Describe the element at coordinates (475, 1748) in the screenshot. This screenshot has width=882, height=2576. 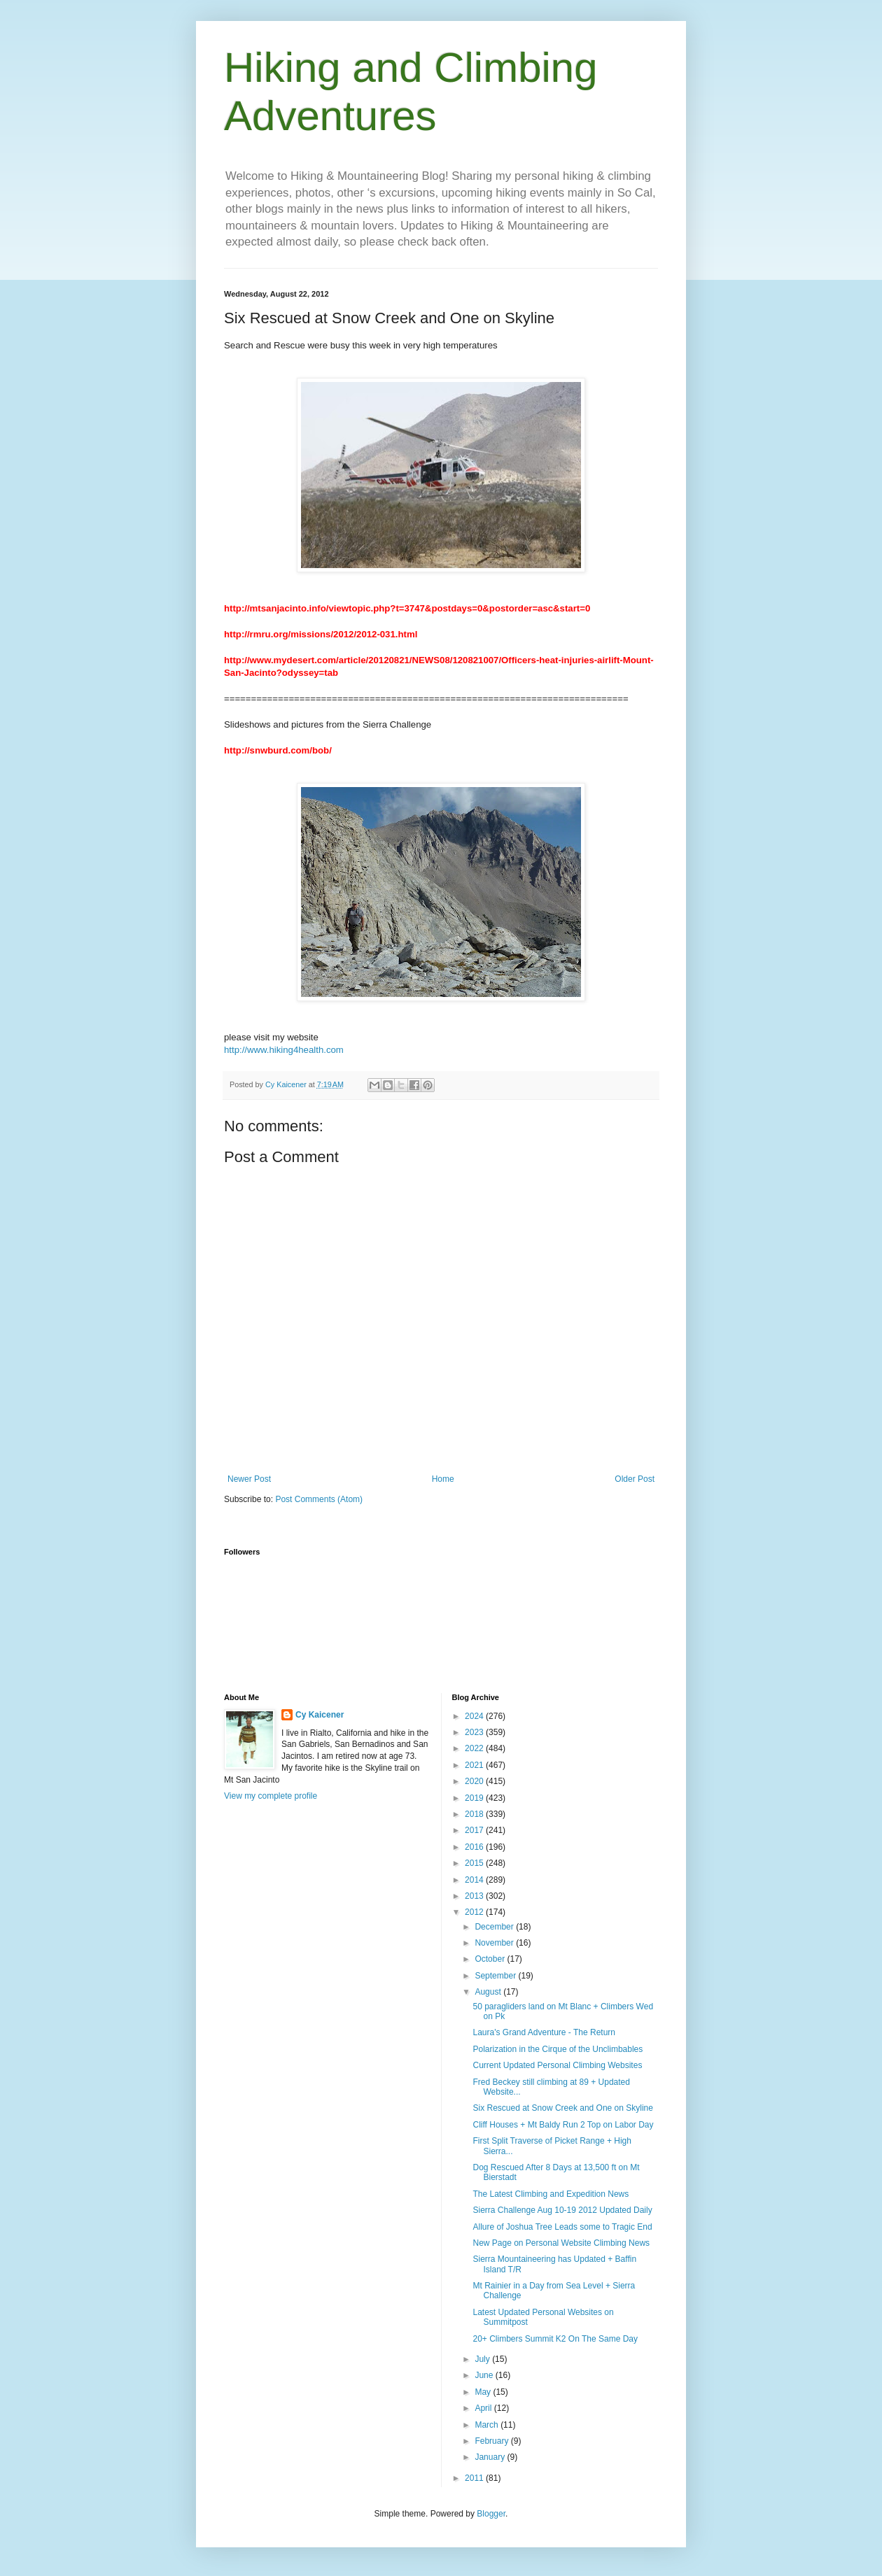
I see `2022` at that location.